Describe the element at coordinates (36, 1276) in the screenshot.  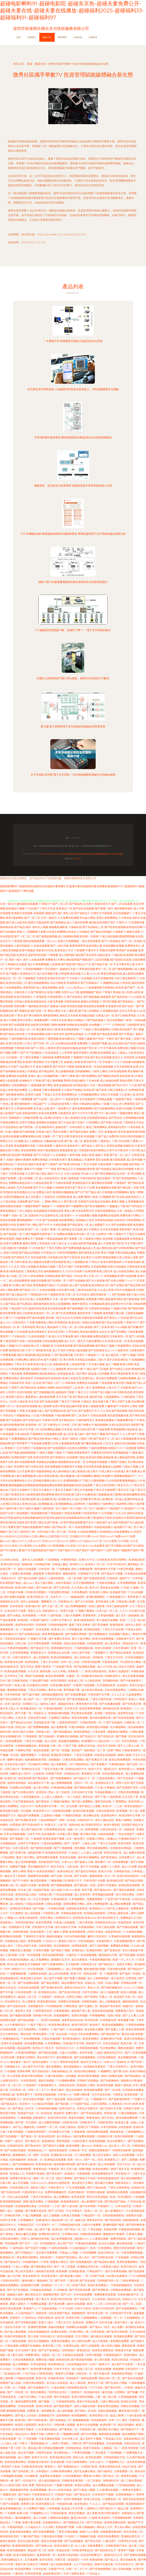
I see `久草在线最新` at that location.